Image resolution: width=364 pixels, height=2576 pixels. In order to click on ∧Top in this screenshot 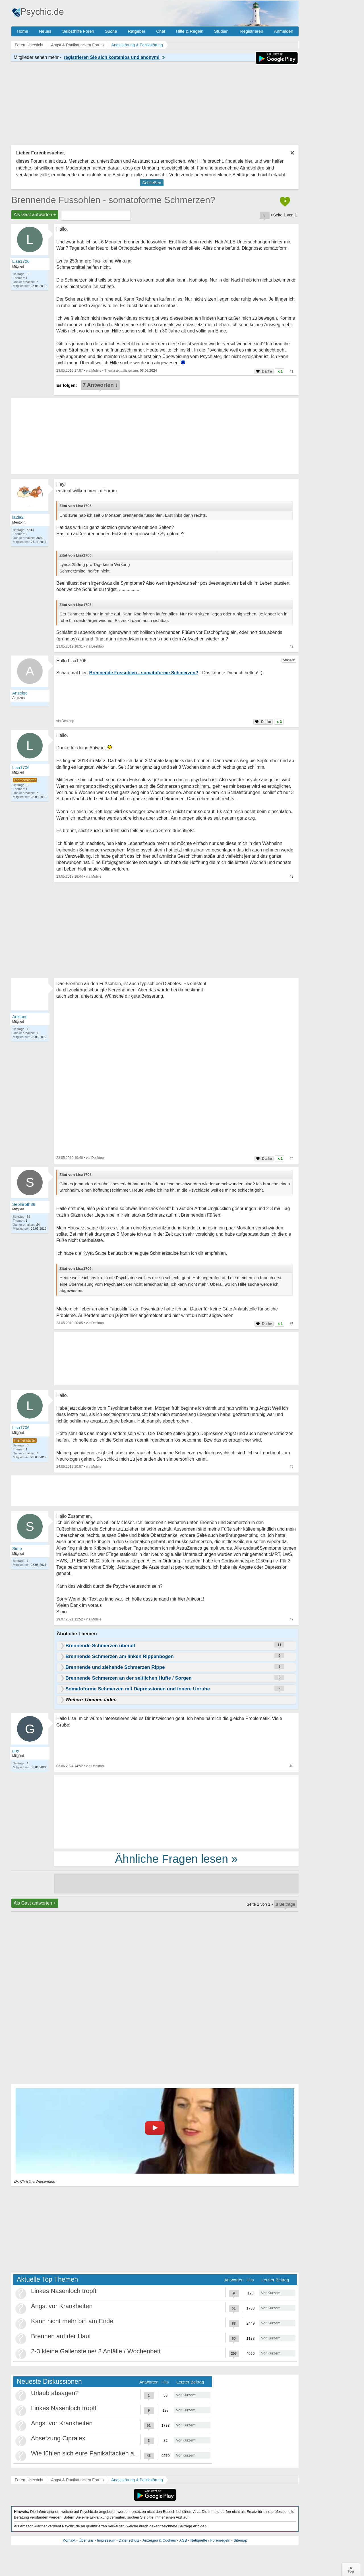, I will do `click(351, 2569)`.